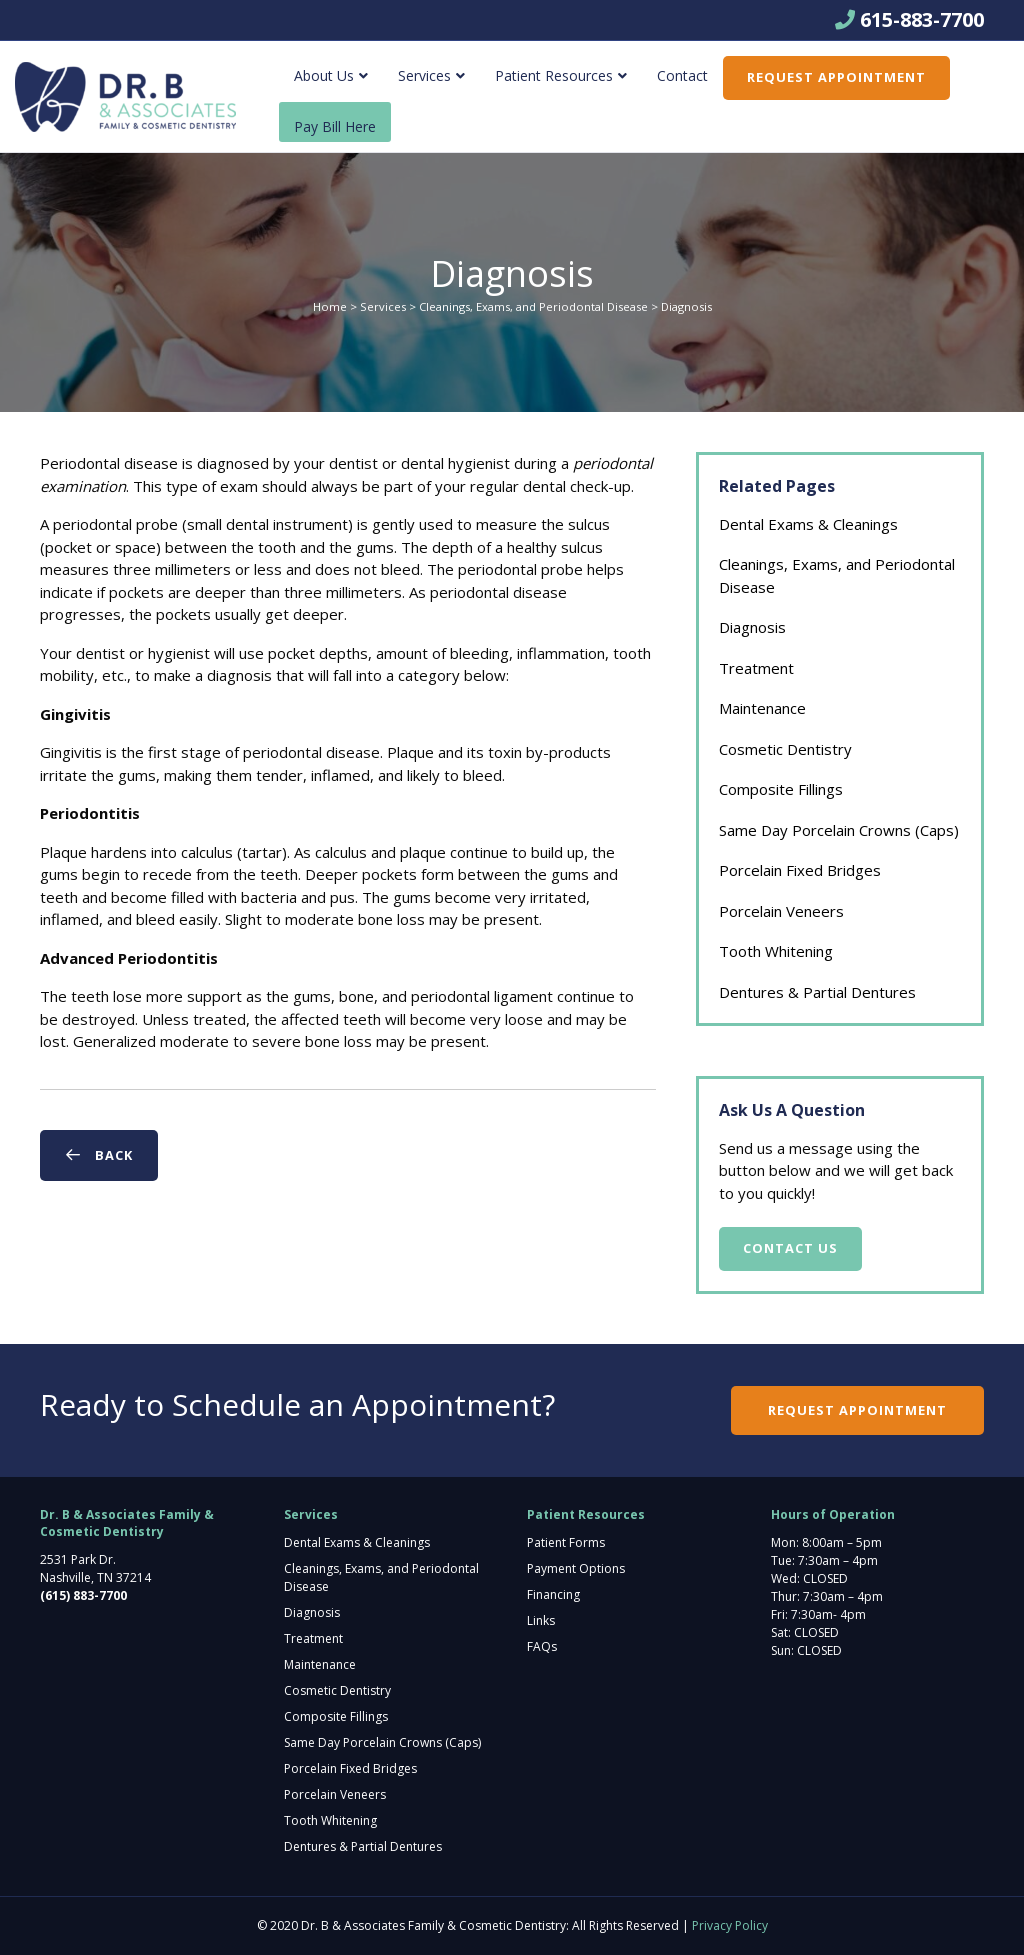 Image resolution: width=1024 pixels, height=1955 pixels. What do you see at coordinates (424, 75) in the screenshot?
I see `Services` at bounding box center [424, 75].